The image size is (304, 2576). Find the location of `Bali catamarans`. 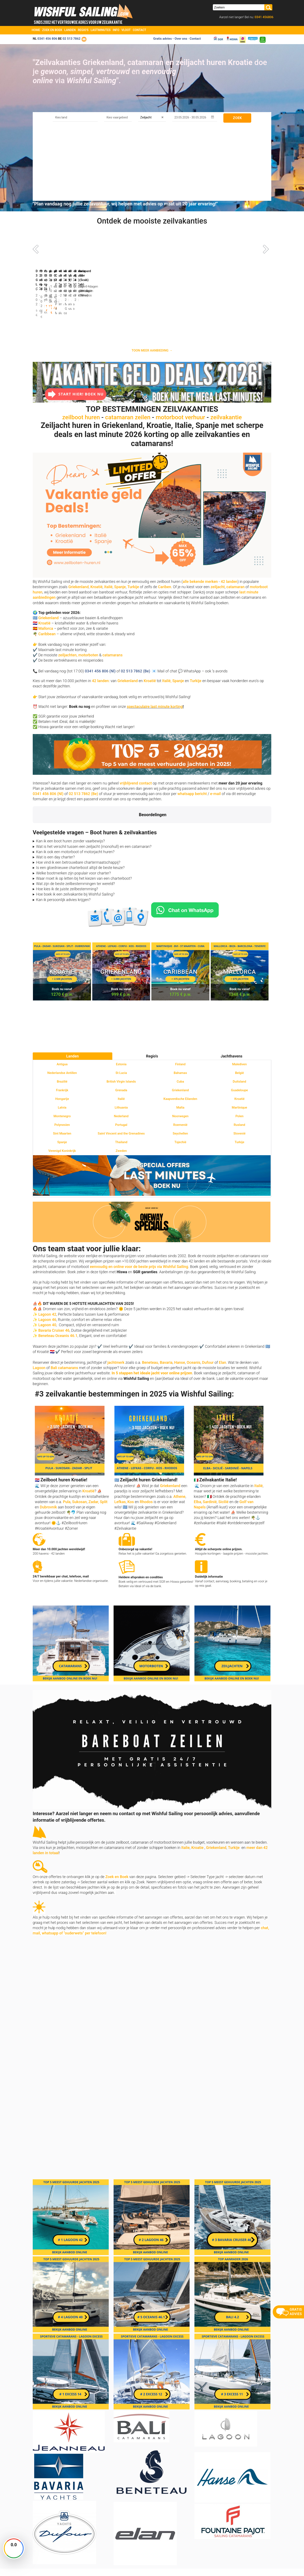

Bali catamarans is located at coordinates (64, 1273).